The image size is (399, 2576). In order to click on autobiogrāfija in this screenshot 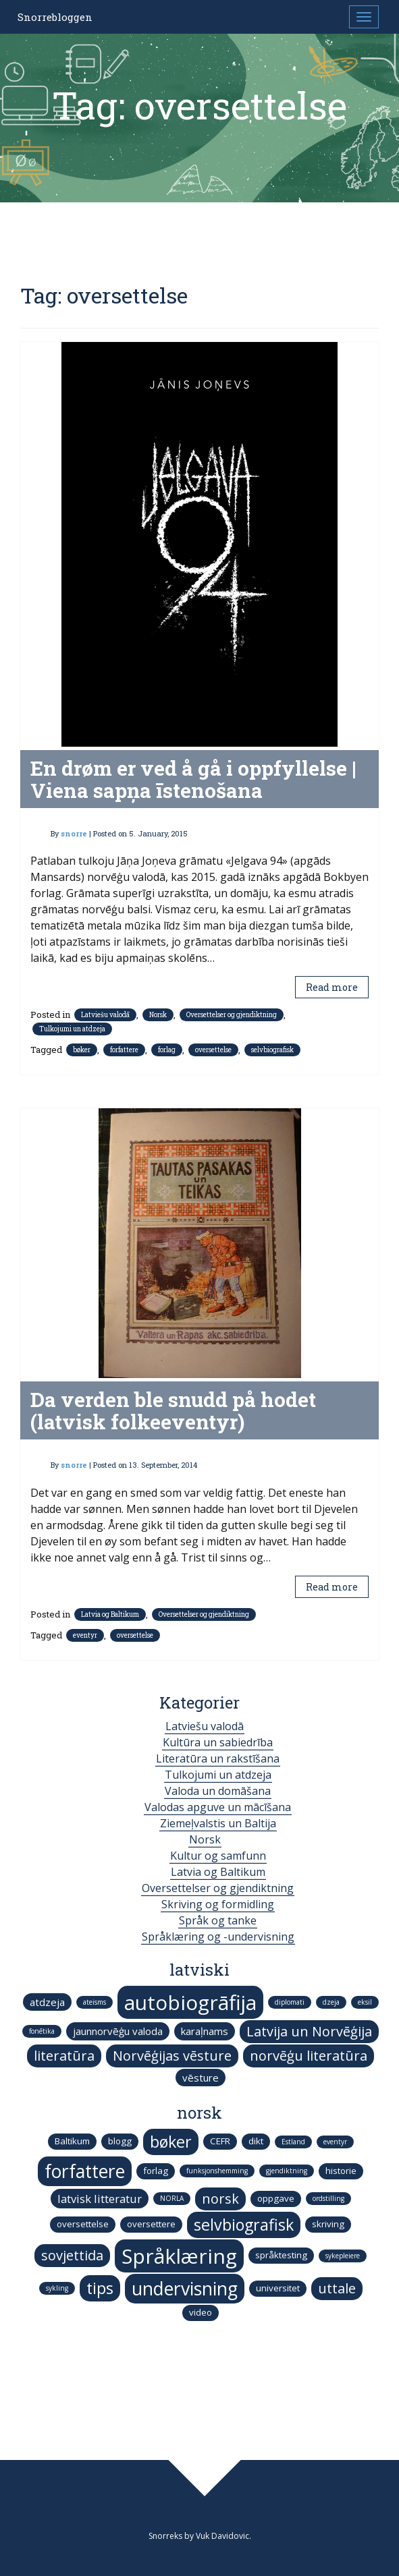, I will do `click(190, 2002)`.